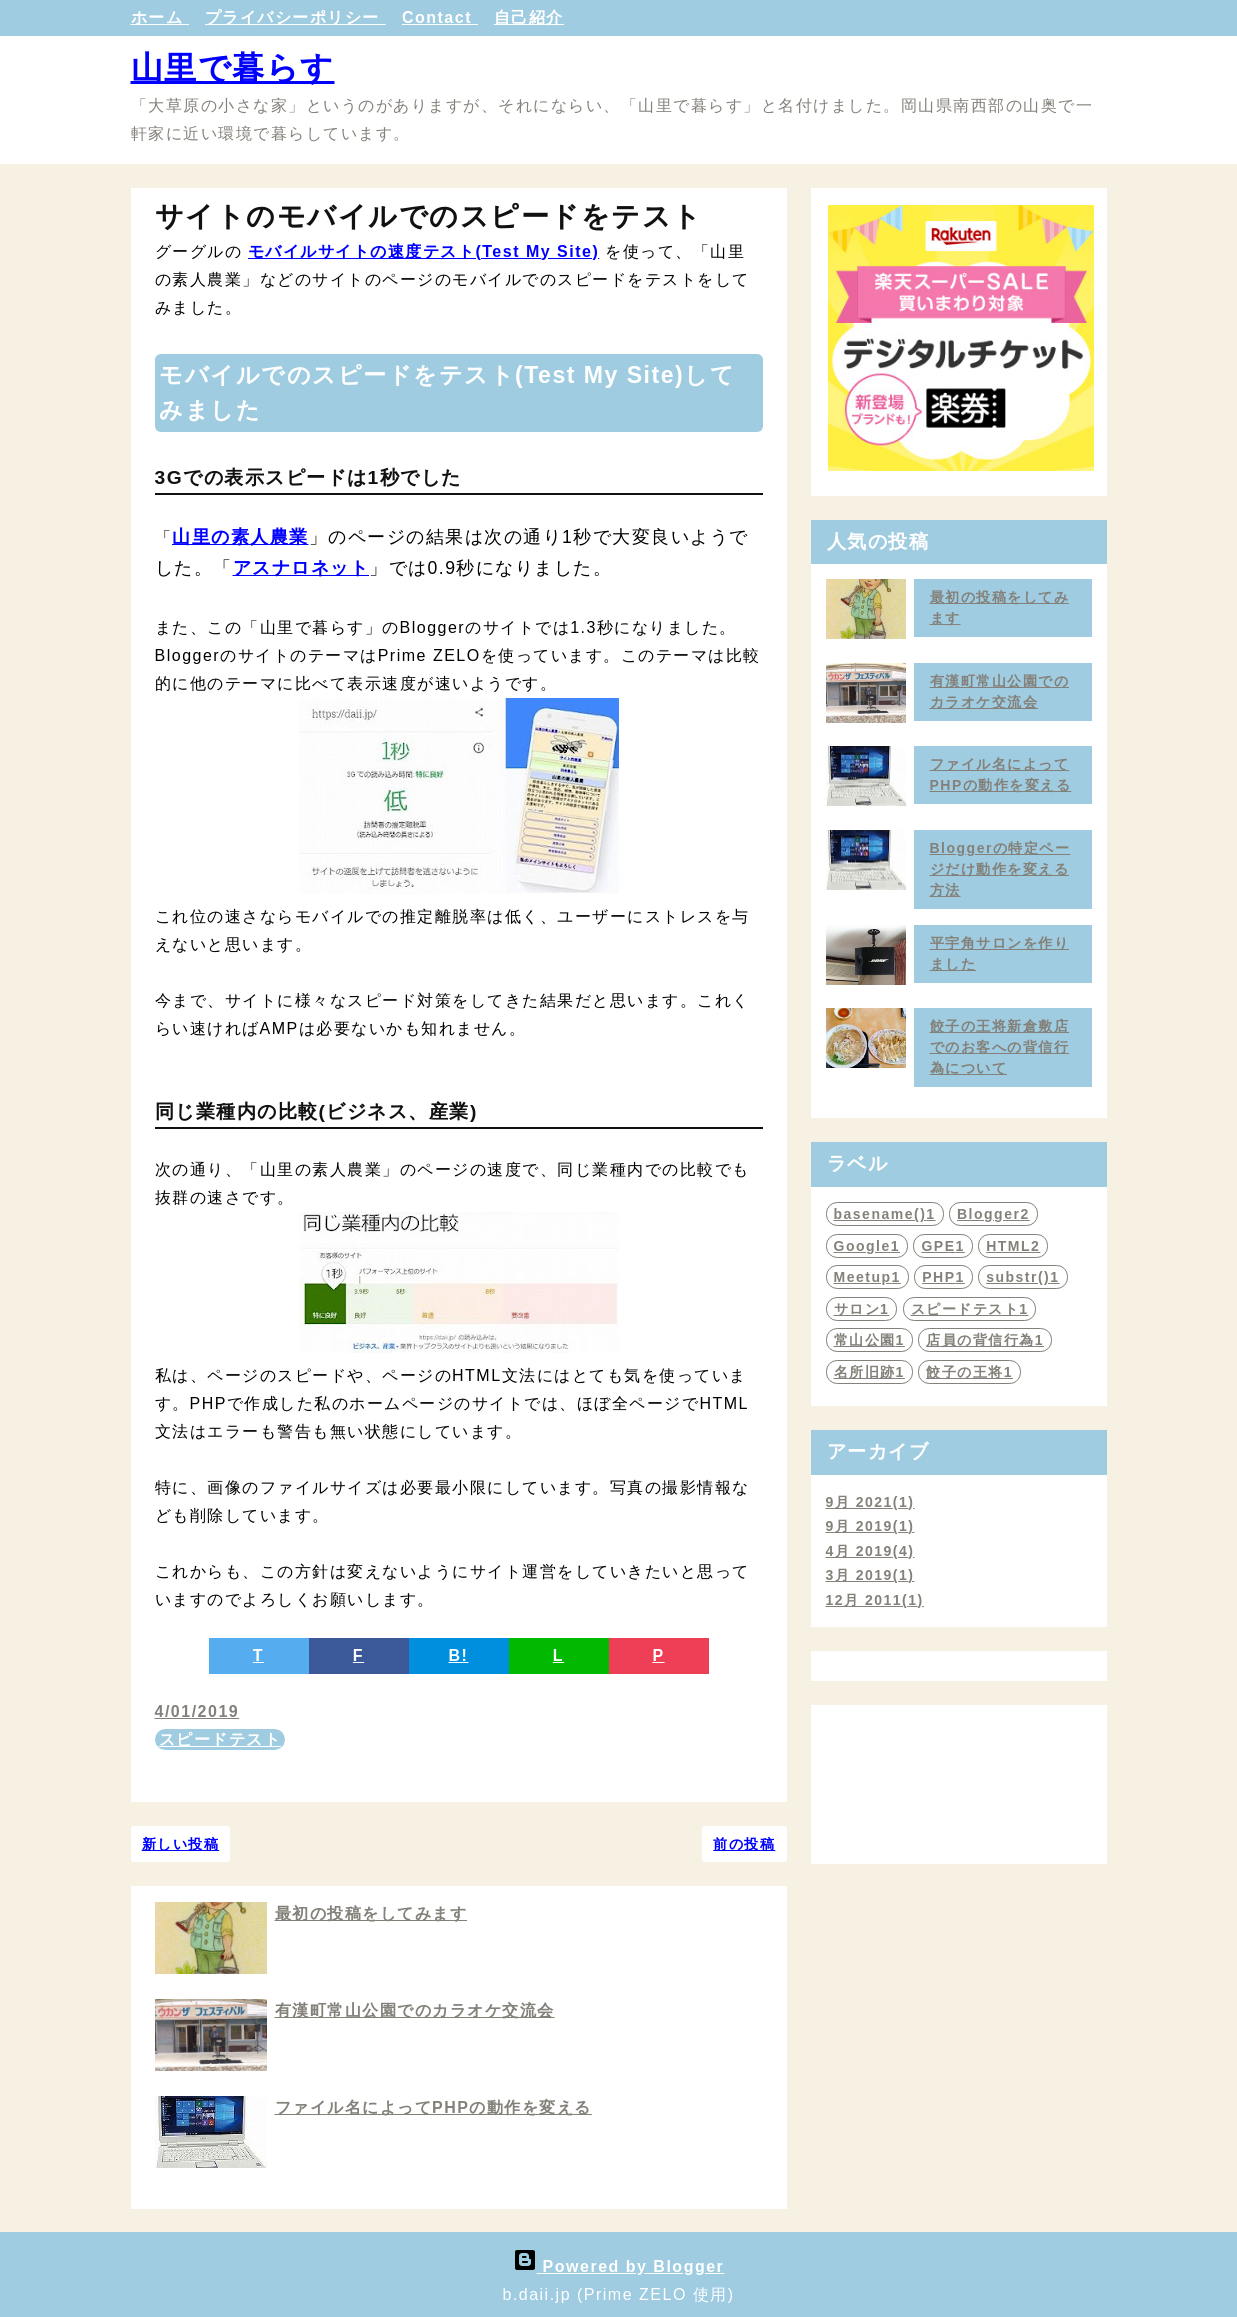 Image resolution: width=1237 pixels, height=2317 pixels. I want to click on 最初の投稿をしてみます, so click(371, 1913).